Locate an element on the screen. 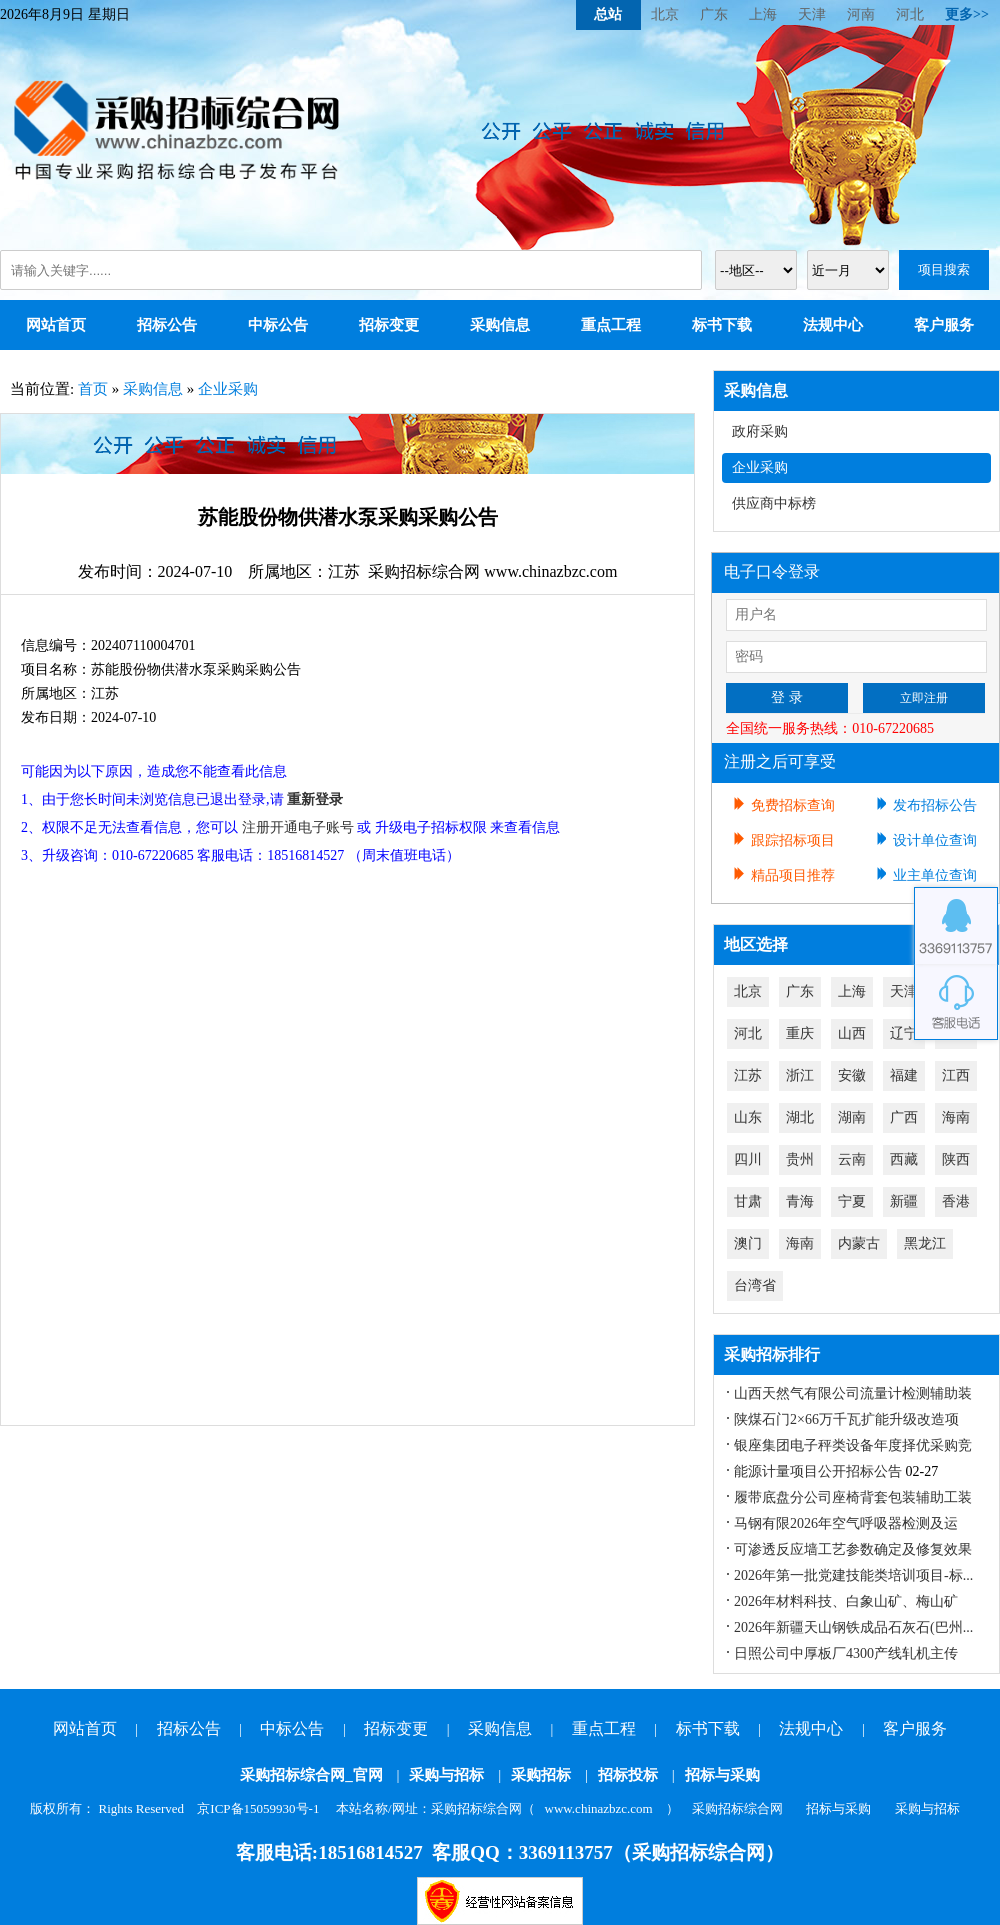 The image size is (1000, 1925). 招标公告 is located at coordinates (167, 325).